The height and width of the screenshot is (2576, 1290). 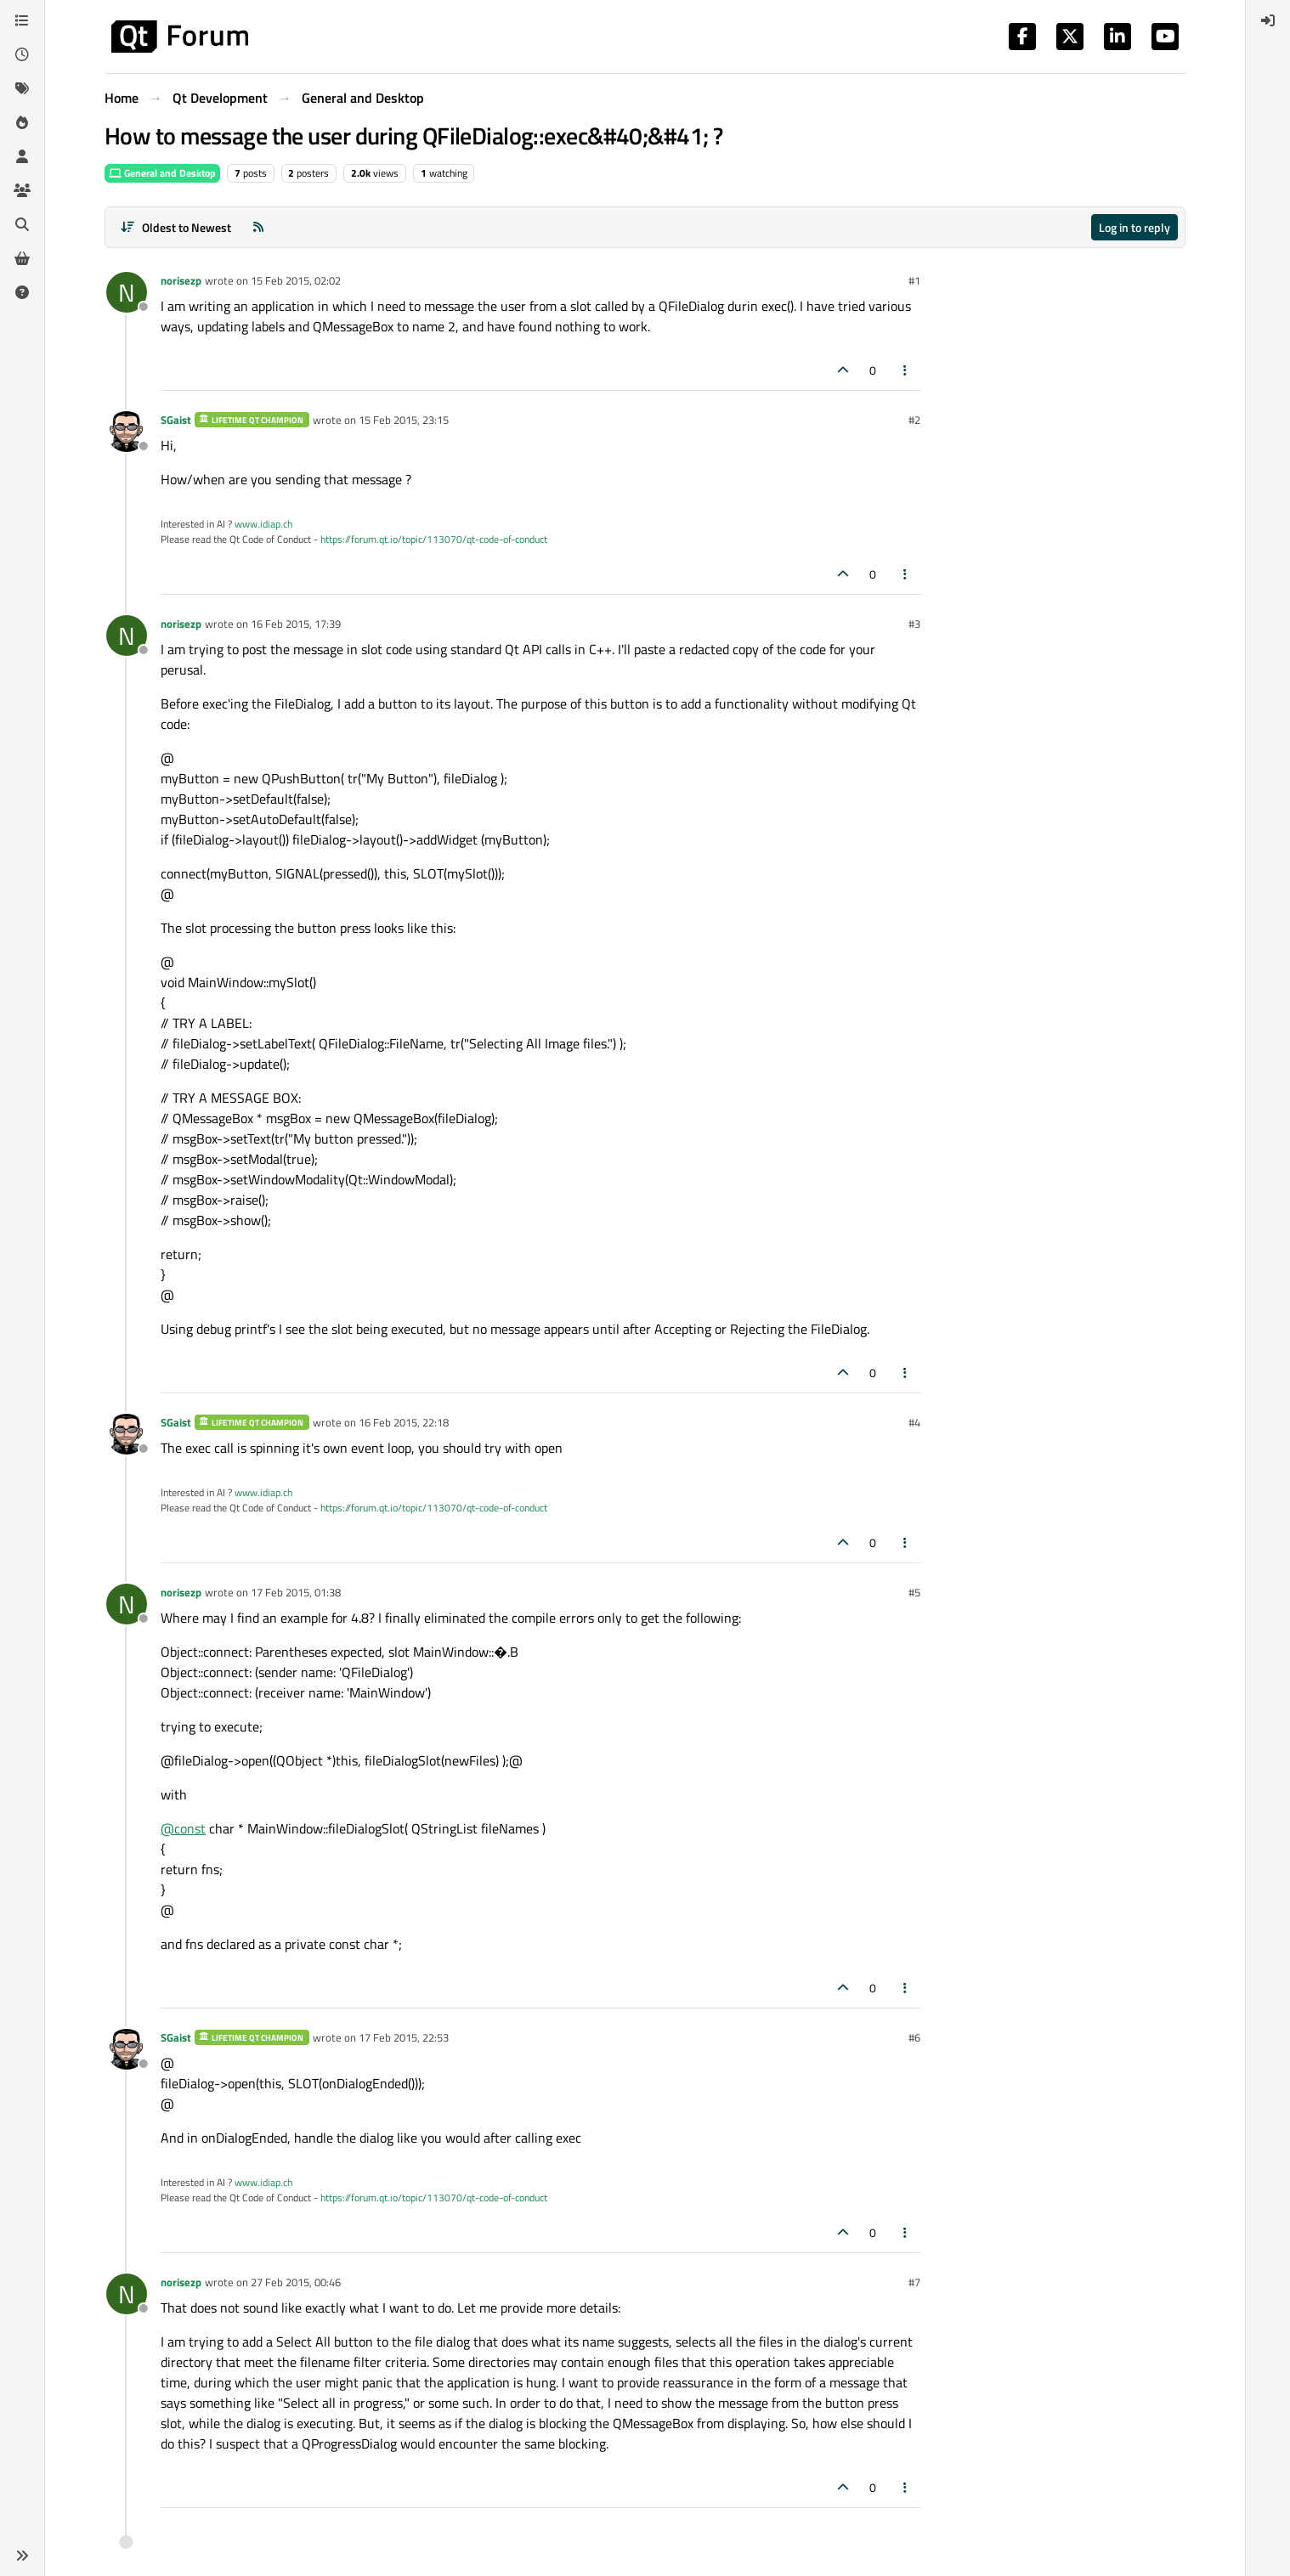 What do you see at coordinates (181, 280) in the screenshot?
I see `norisezp` at bounding box center [181, 280].